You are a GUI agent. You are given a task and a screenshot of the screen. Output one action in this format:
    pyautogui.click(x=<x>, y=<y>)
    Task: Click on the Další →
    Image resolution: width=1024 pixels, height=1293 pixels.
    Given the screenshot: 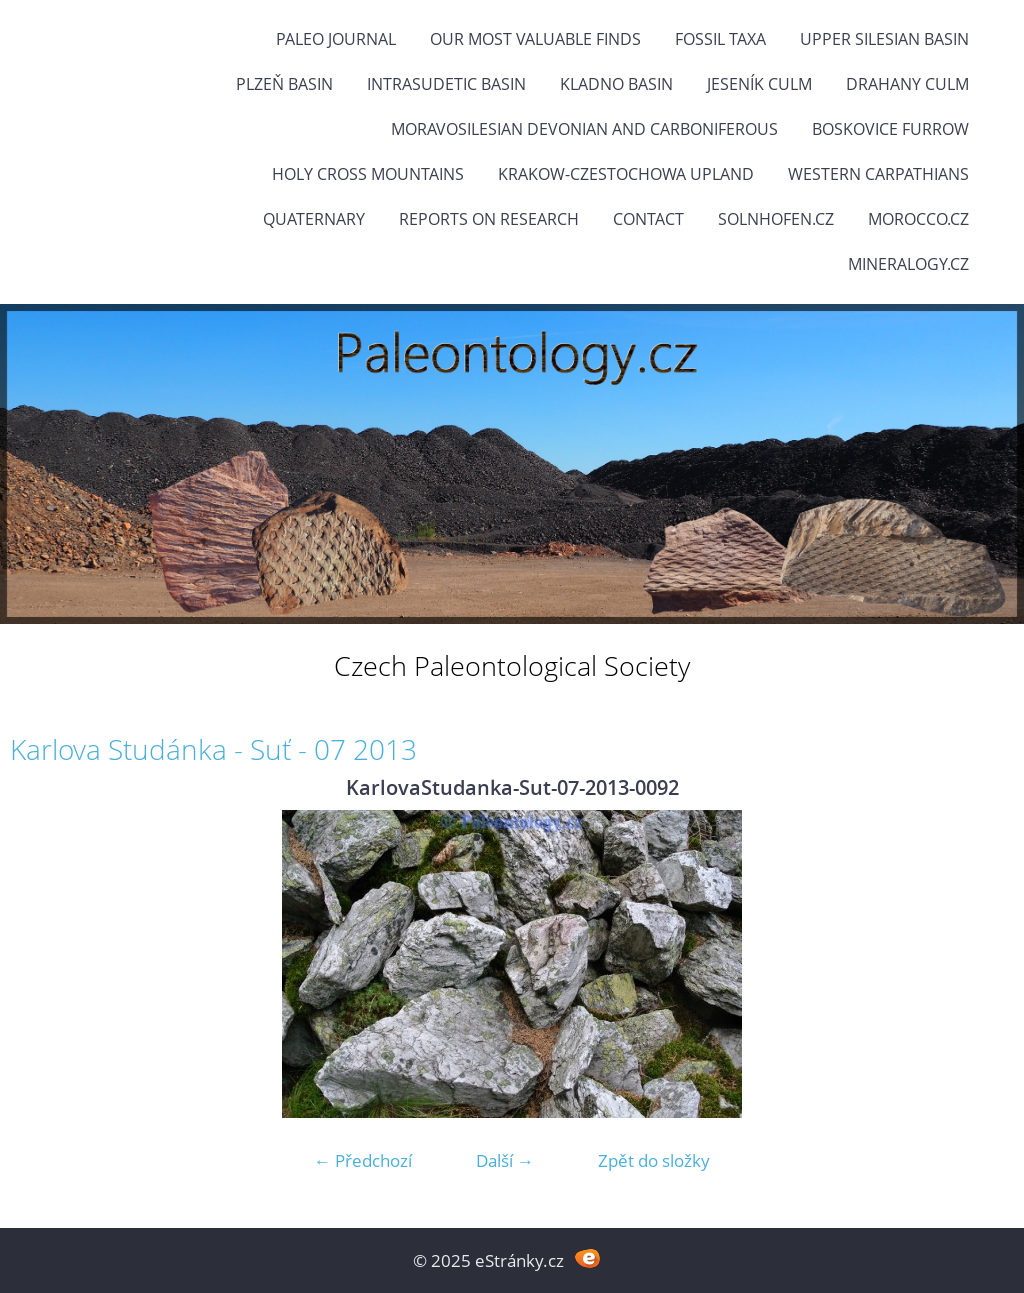 What is the action you would take?
    pyautogui.click(x=505, y=1160)
    